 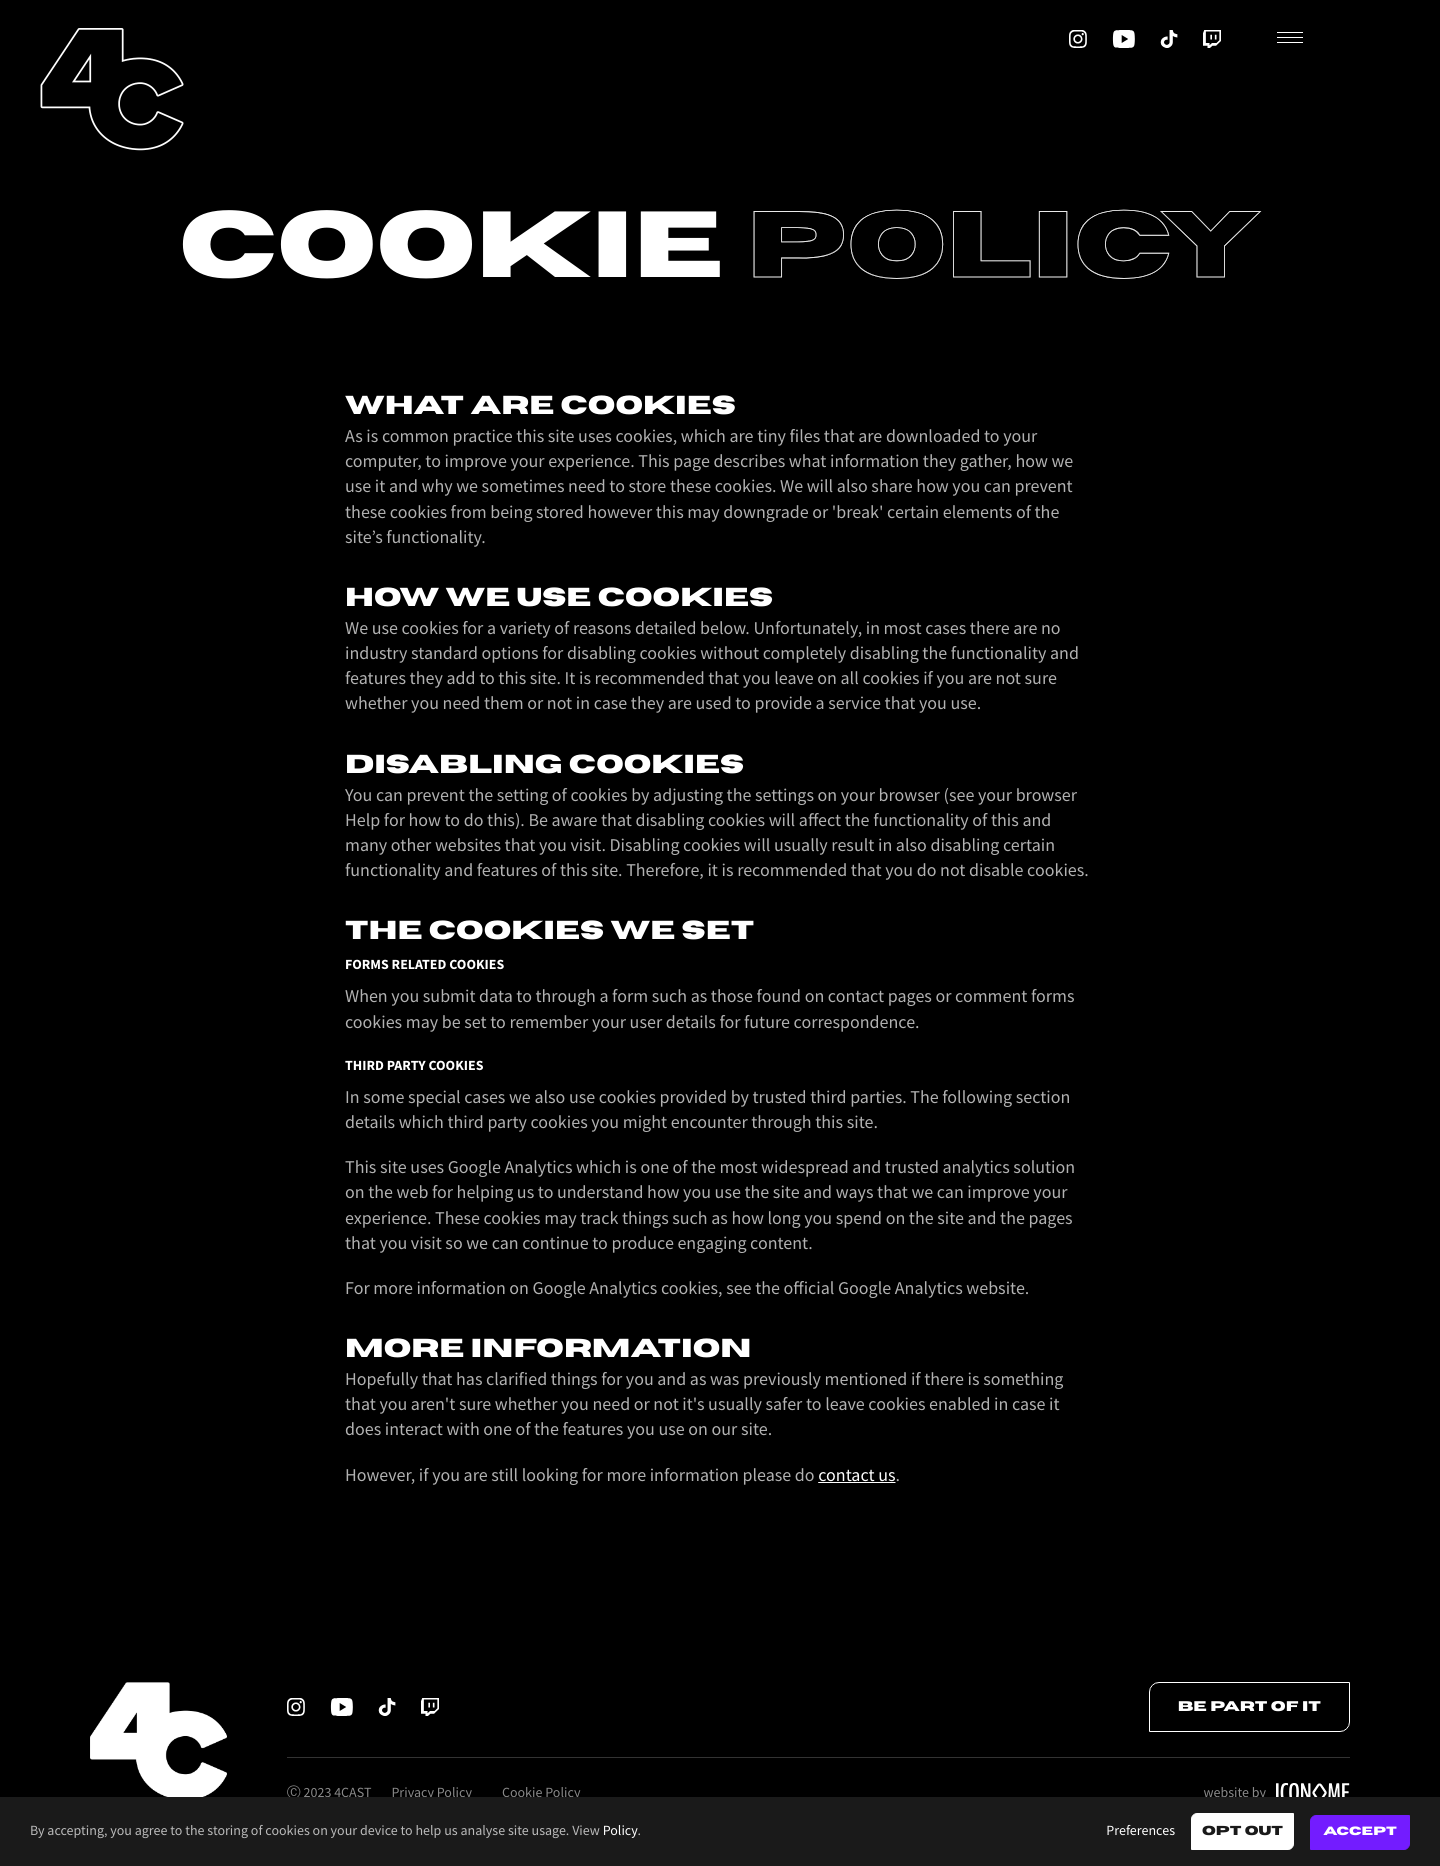 I want to click on Accept [button], so click(x=1360, y=1832).